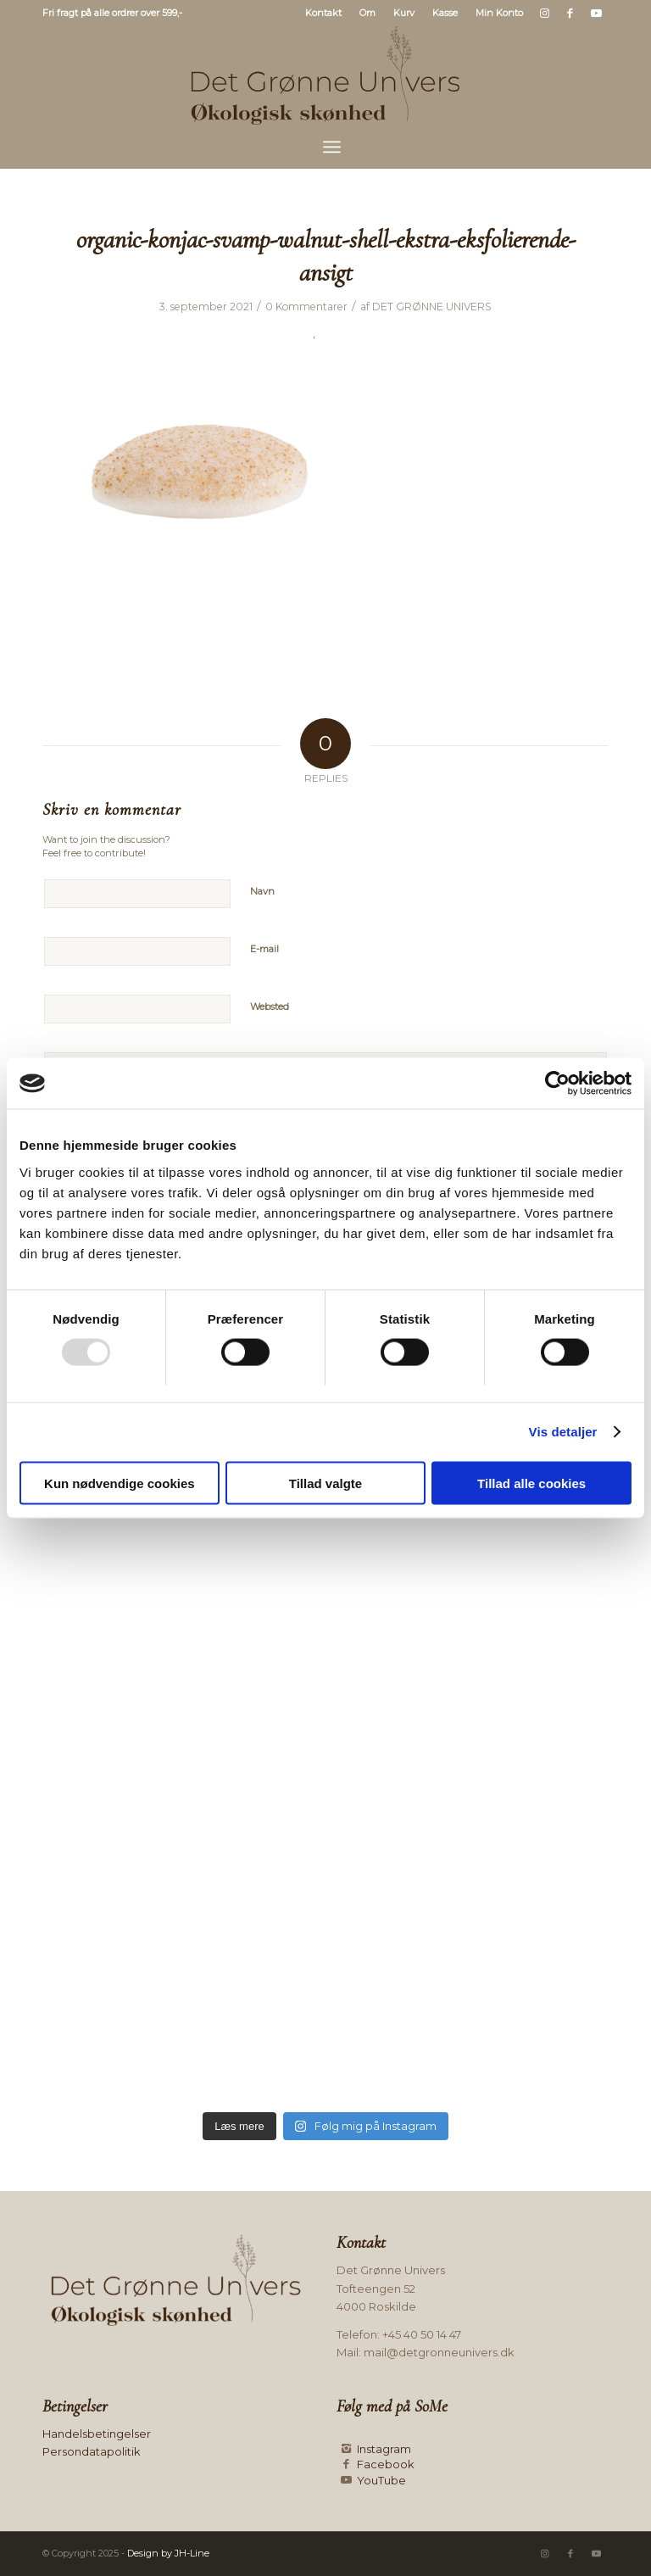  Describe the element at coordinates (168, 2553) in the screenshot. I see `Design by JH-Line` at that location.